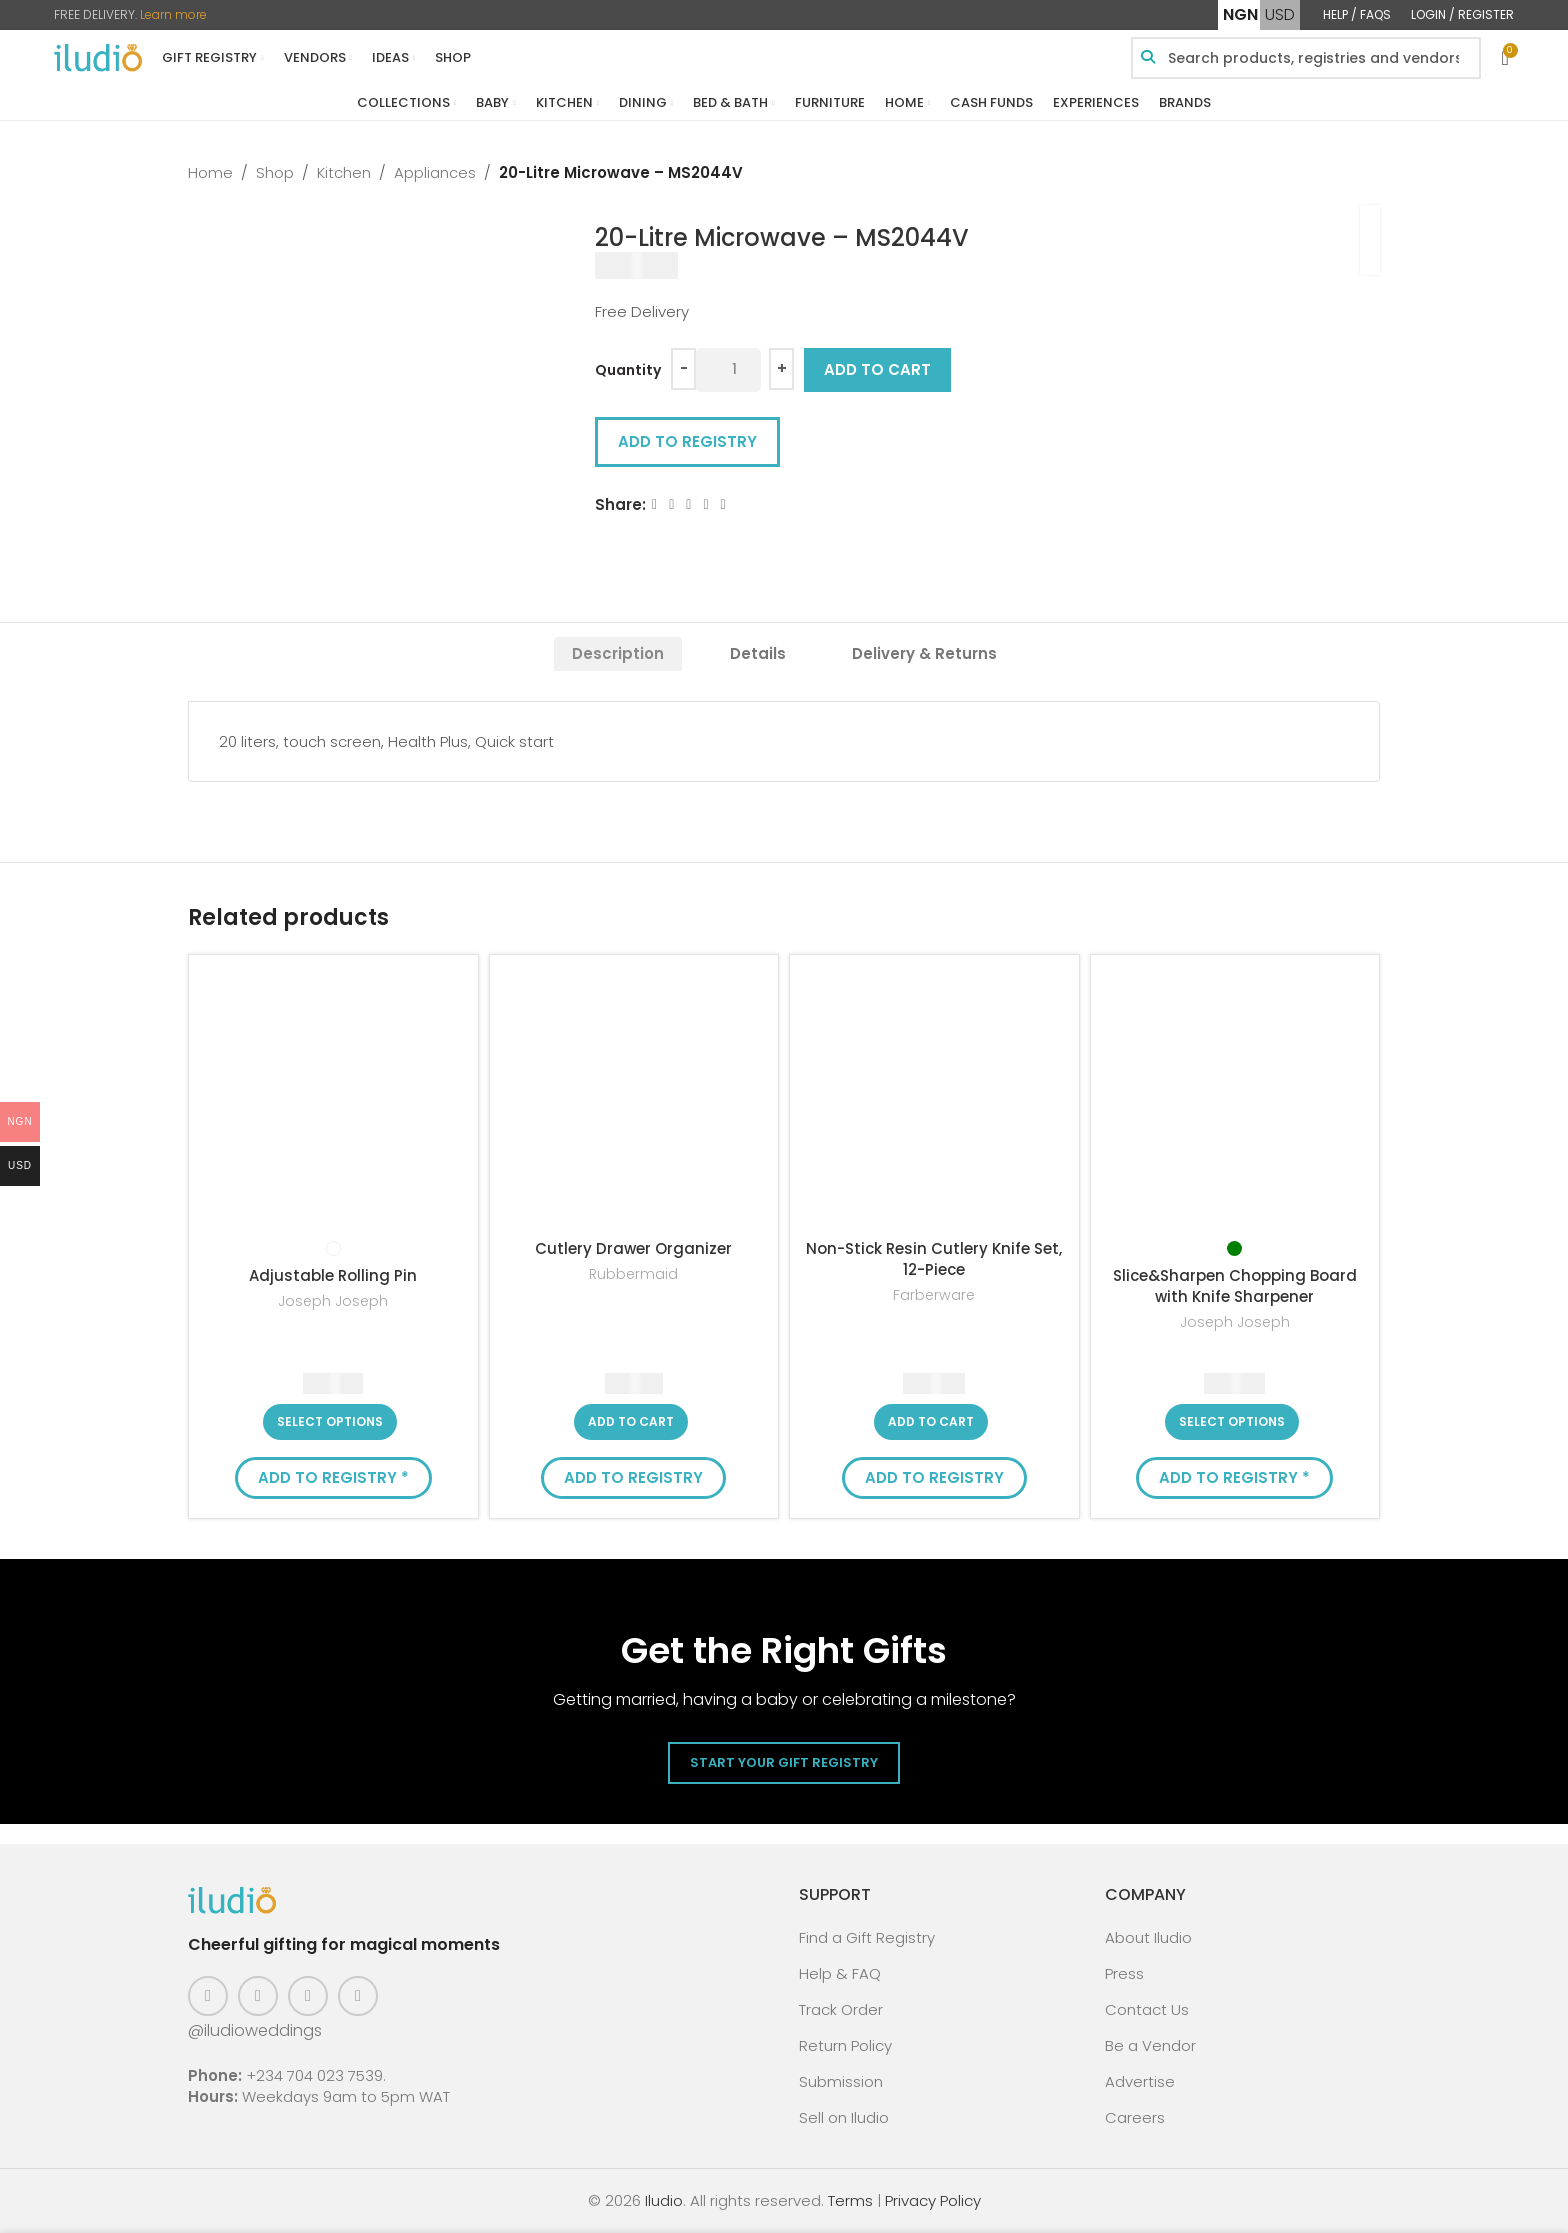  What do you see at coordinates (1280, 14) in the screenshot?
I see `USD` at bounding box center [1280, 14].